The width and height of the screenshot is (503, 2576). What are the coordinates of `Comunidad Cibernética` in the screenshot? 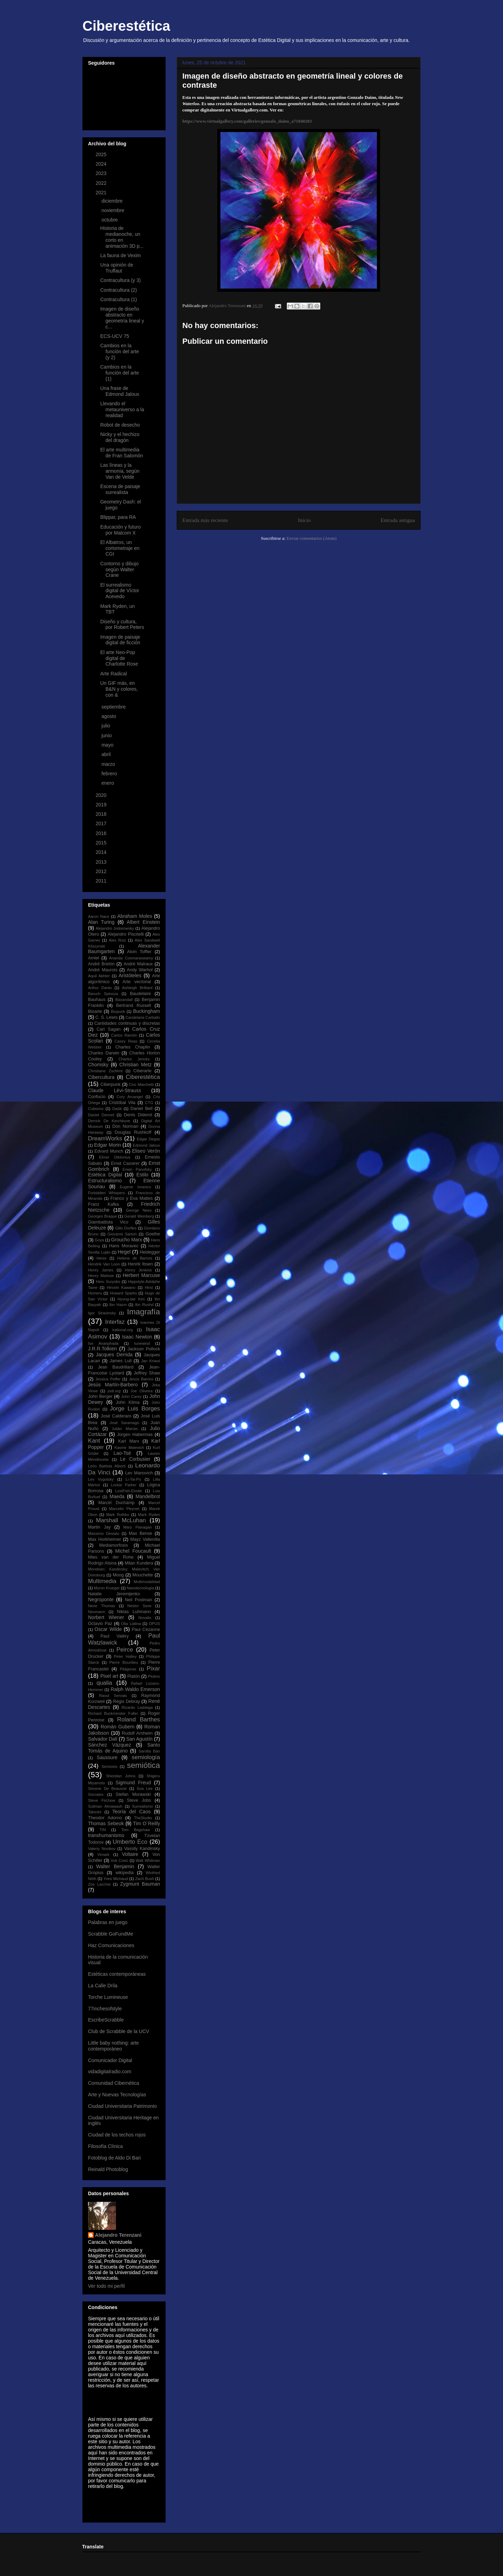 It's located at (113, 2083).